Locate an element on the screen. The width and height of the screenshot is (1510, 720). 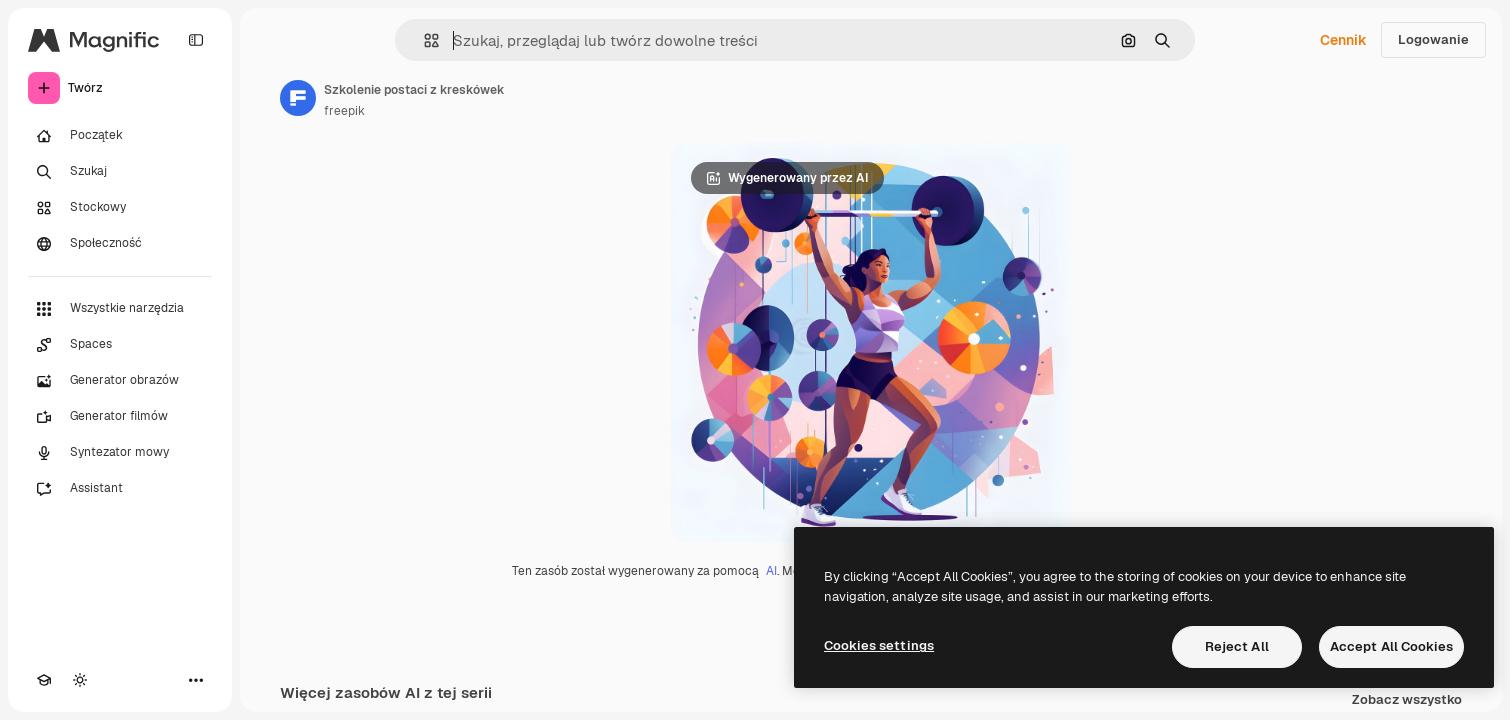
Cookies settings [Cookies settings, Opens the preference center dialog] is located at coordinates (879, 645).